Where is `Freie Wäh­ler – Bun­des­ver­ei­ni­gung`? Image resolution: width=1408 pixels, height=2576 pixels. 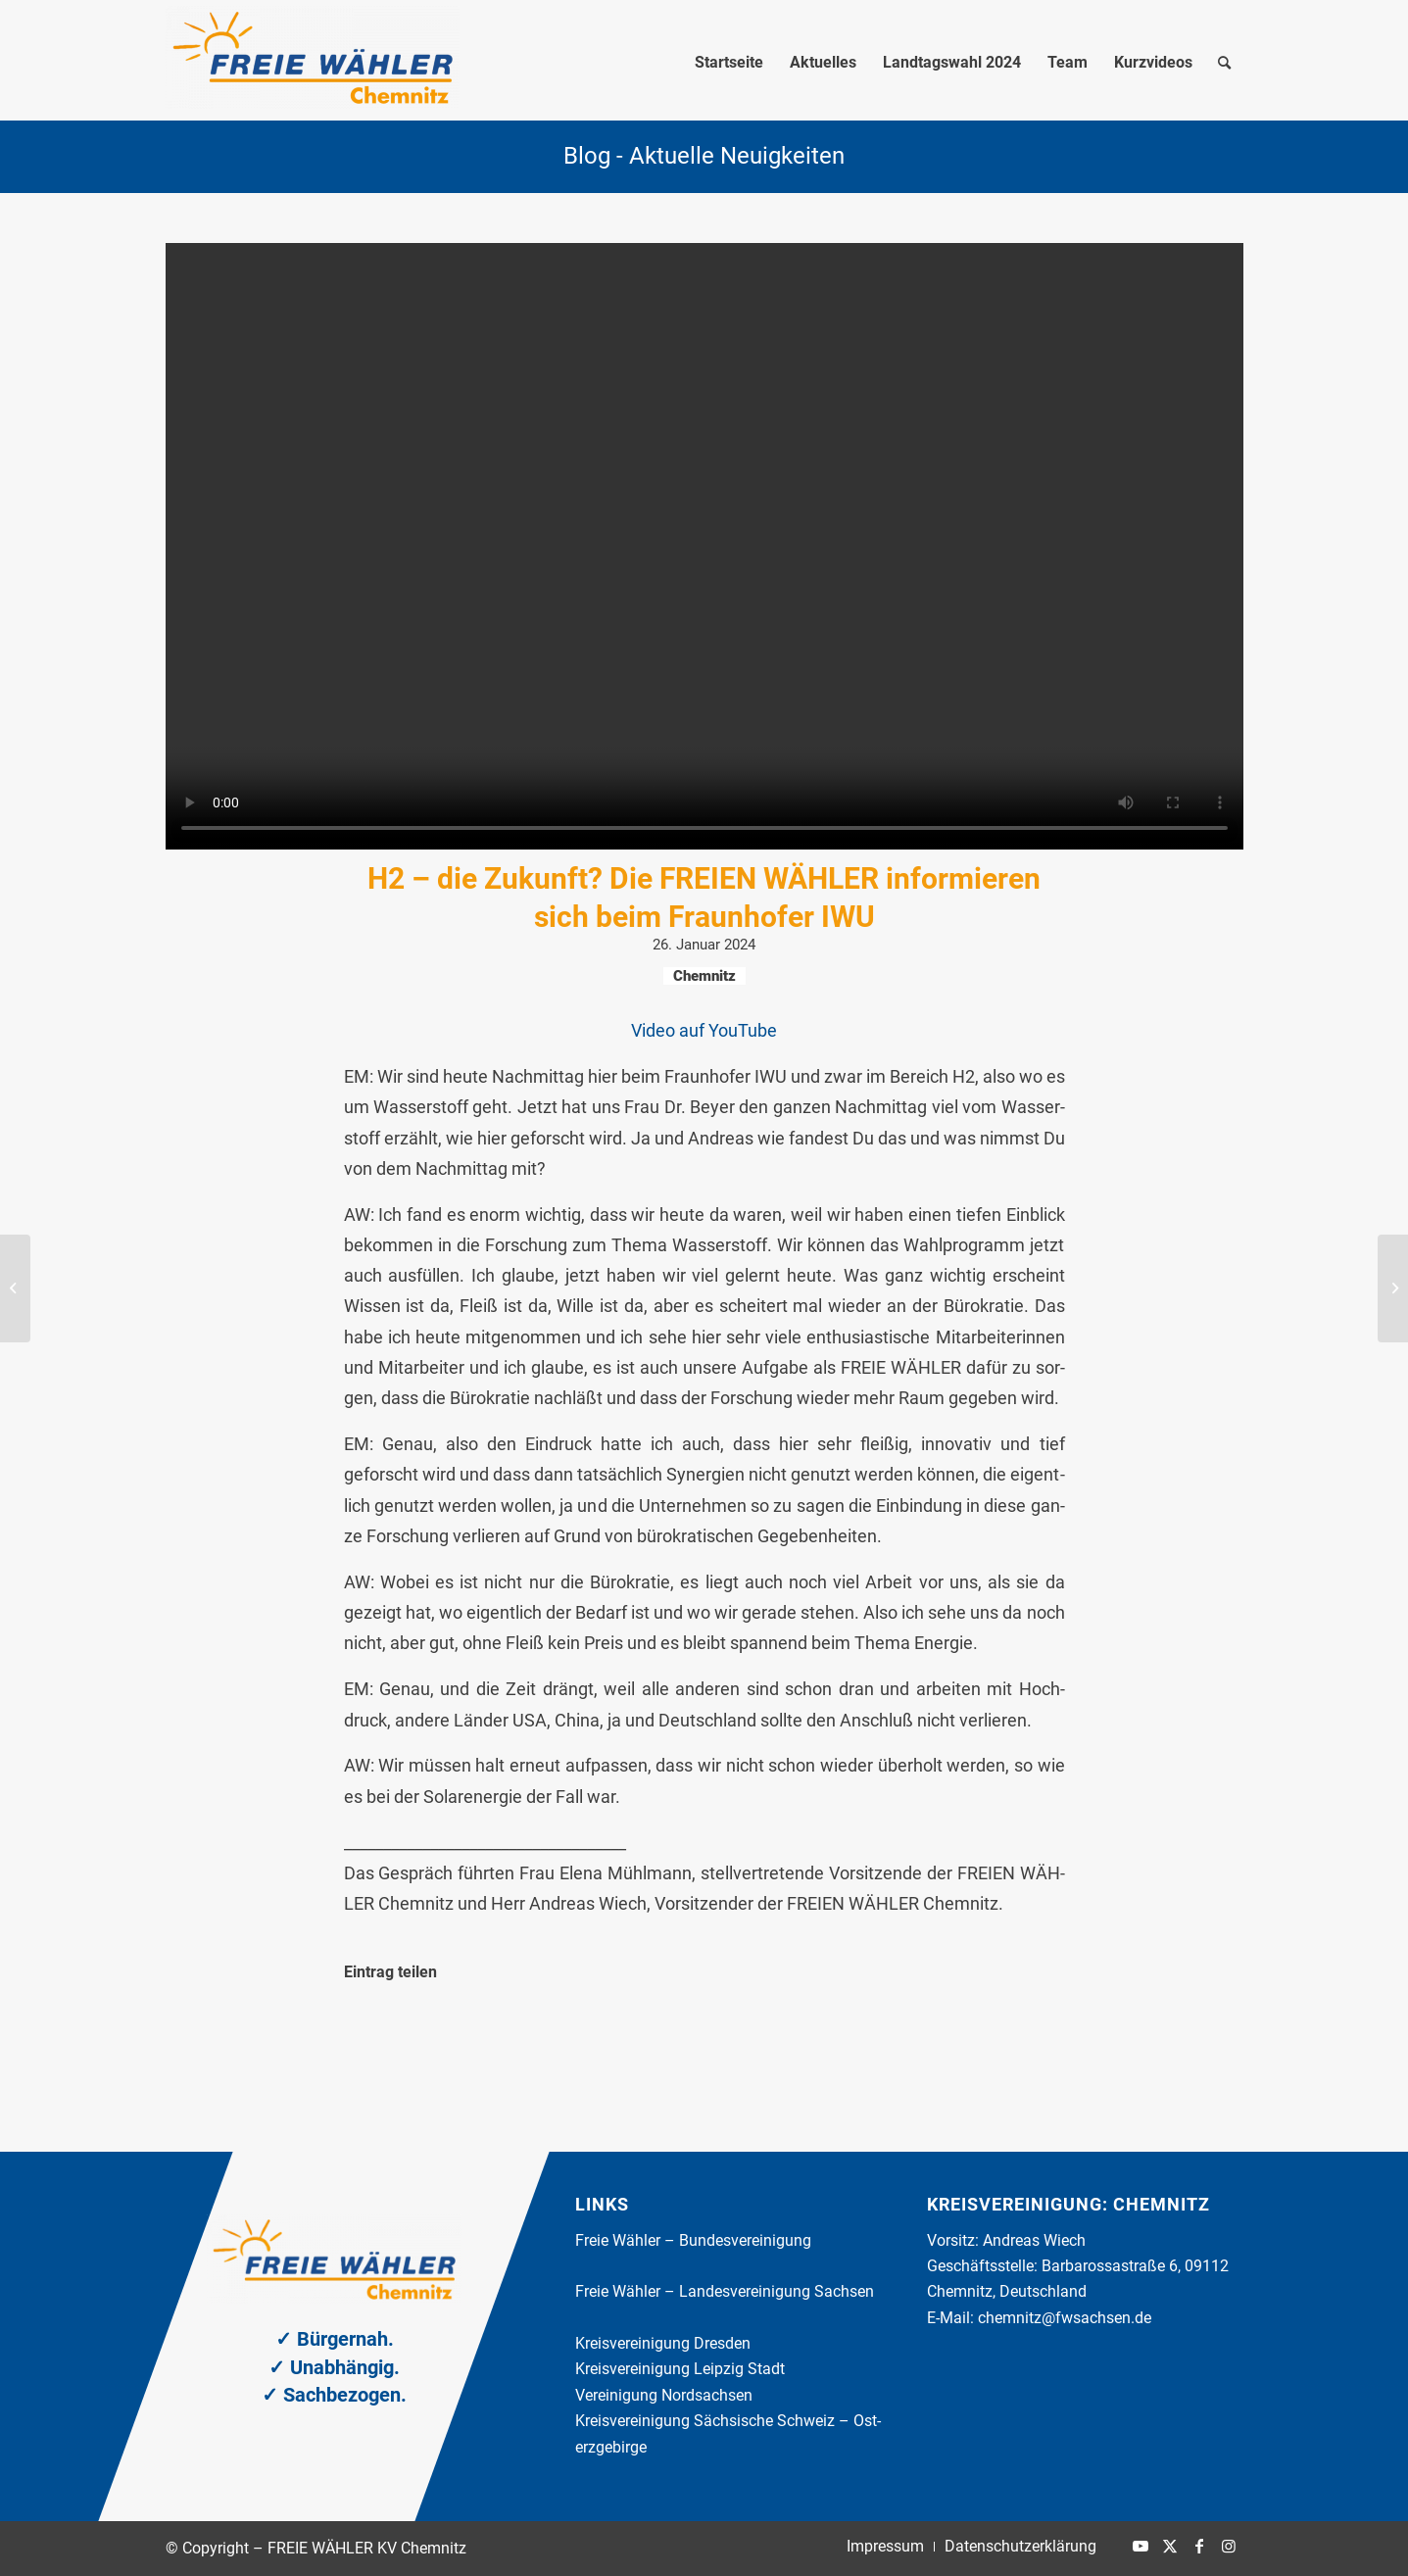
Freie Wäh­ler – Bun­des­ver­ei­ni­gung is located at coordinates (693, 2240).